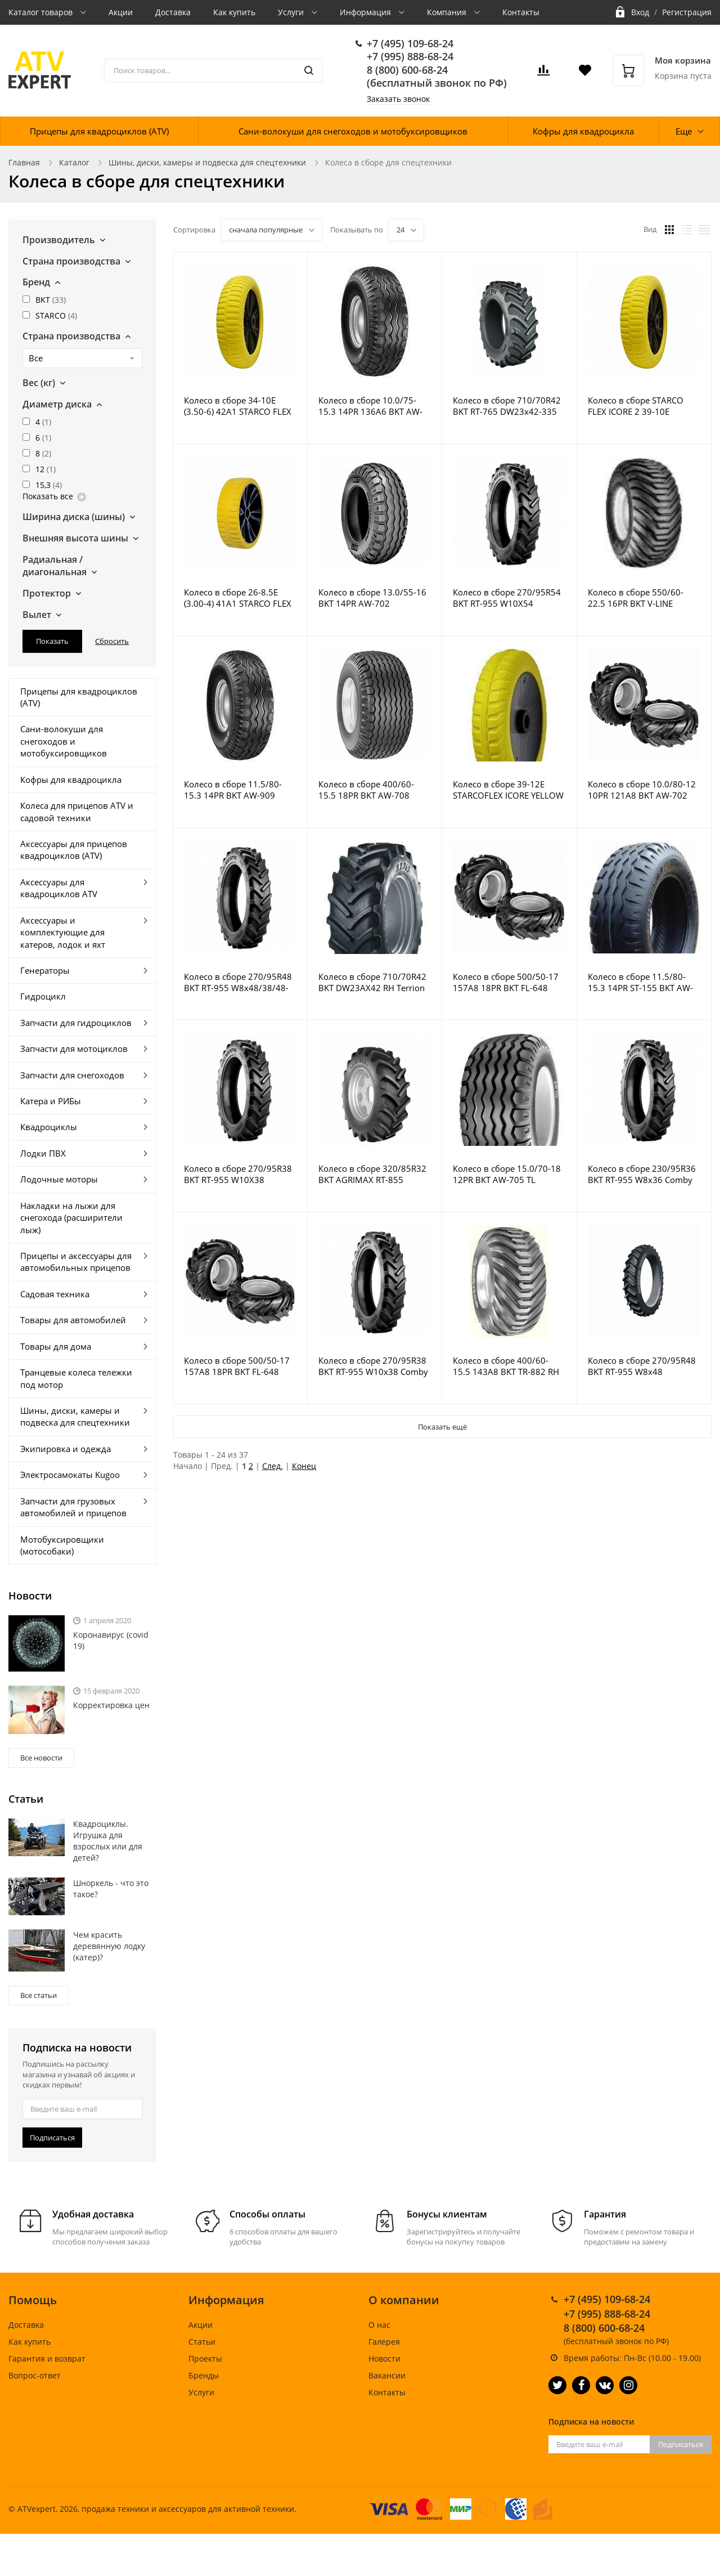 Image resolution: width=720 pixels, height=2576 pixels. I want to click on Аксессуары и комплектующие для катеров, лодок и яхт, so click(62, 932).